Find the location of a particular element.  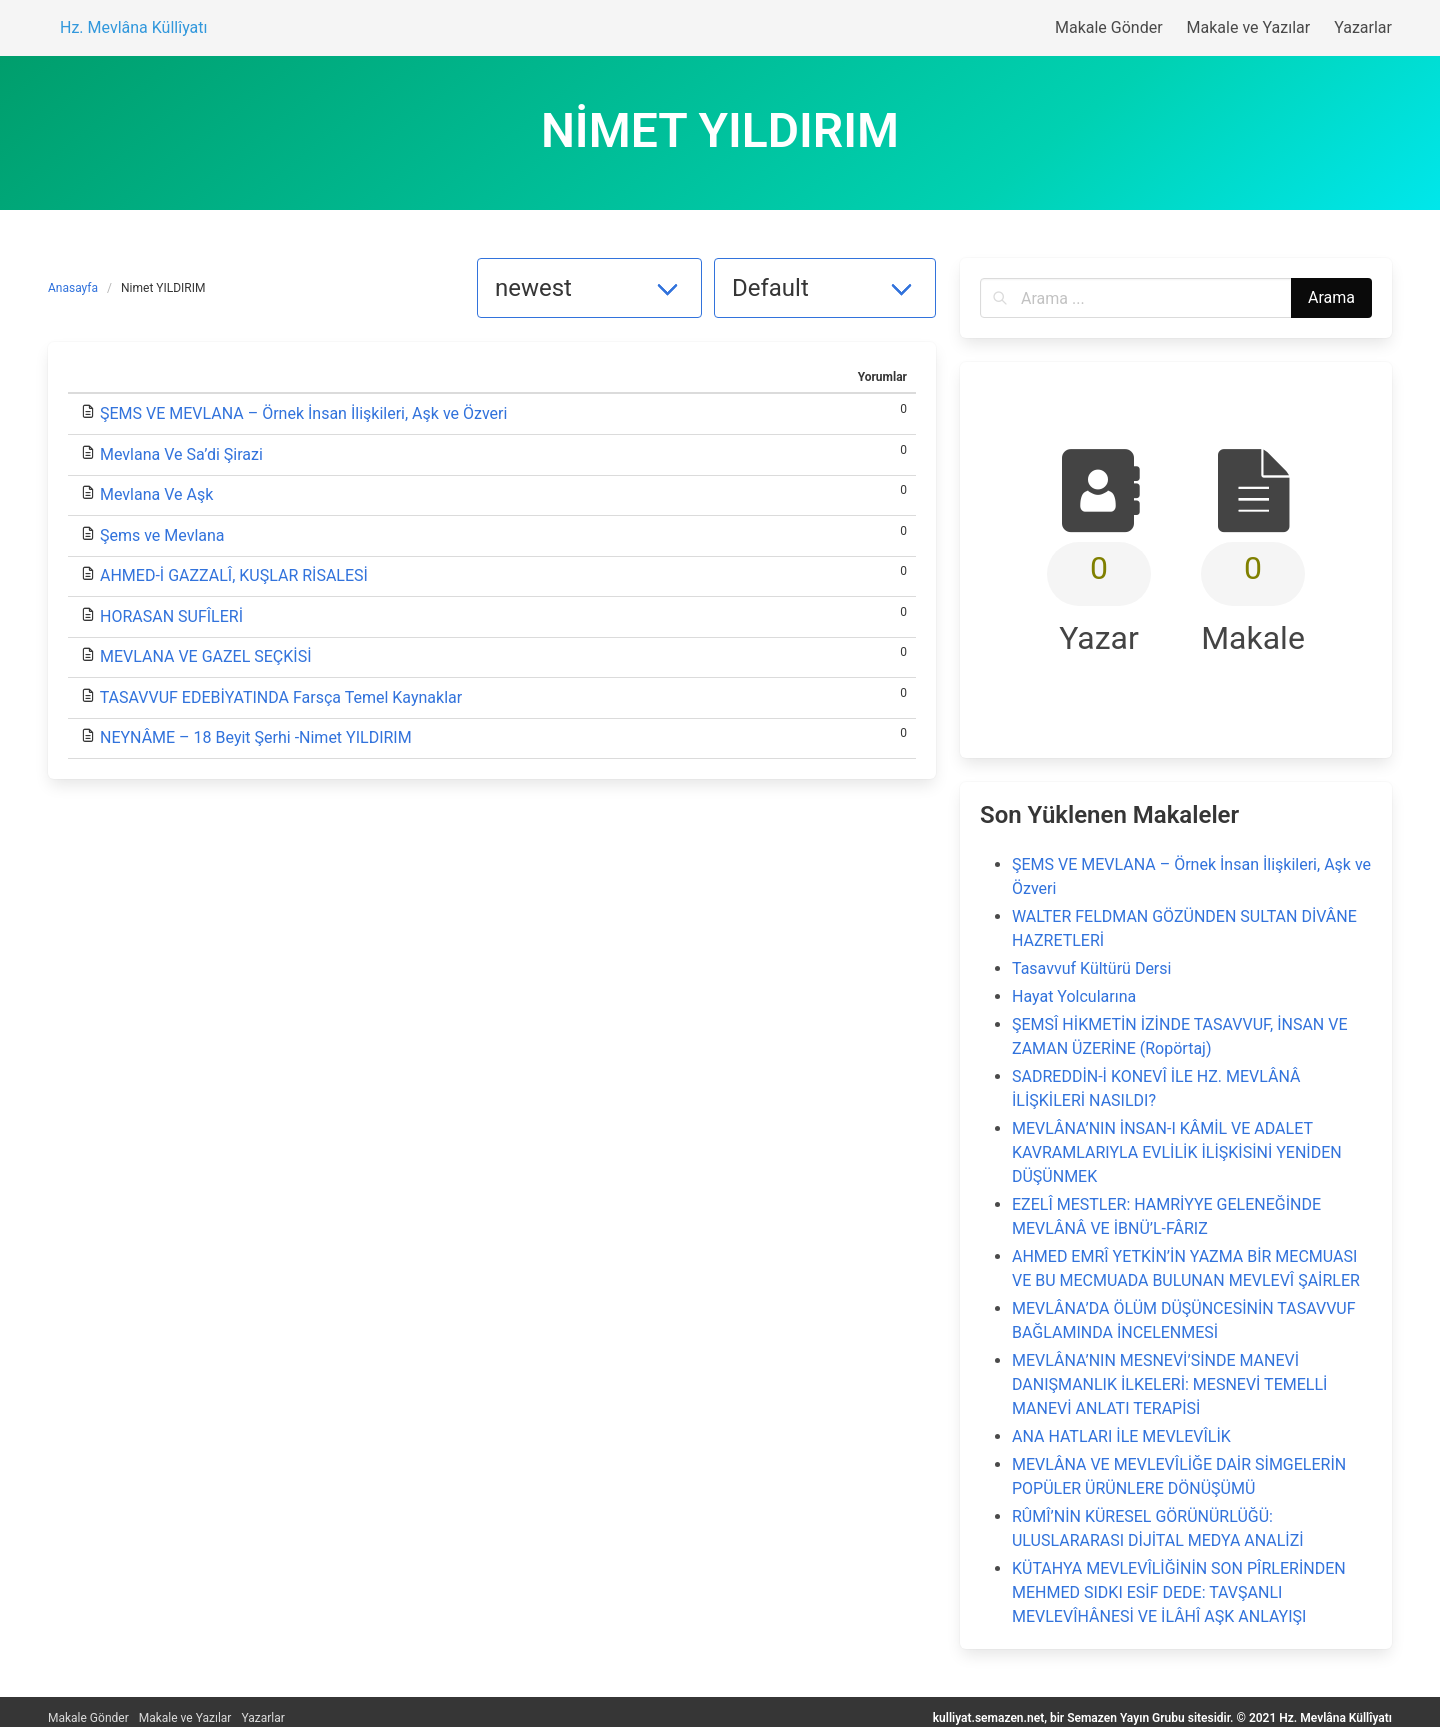

MEVLÂNA’NIN İNSAN-I KÂMİL VE ADALET KAVRAMLARIYLA EVLİLİK İLİŞKİSİNİ YENİDEN DÜŞÜNMEK is located at coordinates (1177, 1152).